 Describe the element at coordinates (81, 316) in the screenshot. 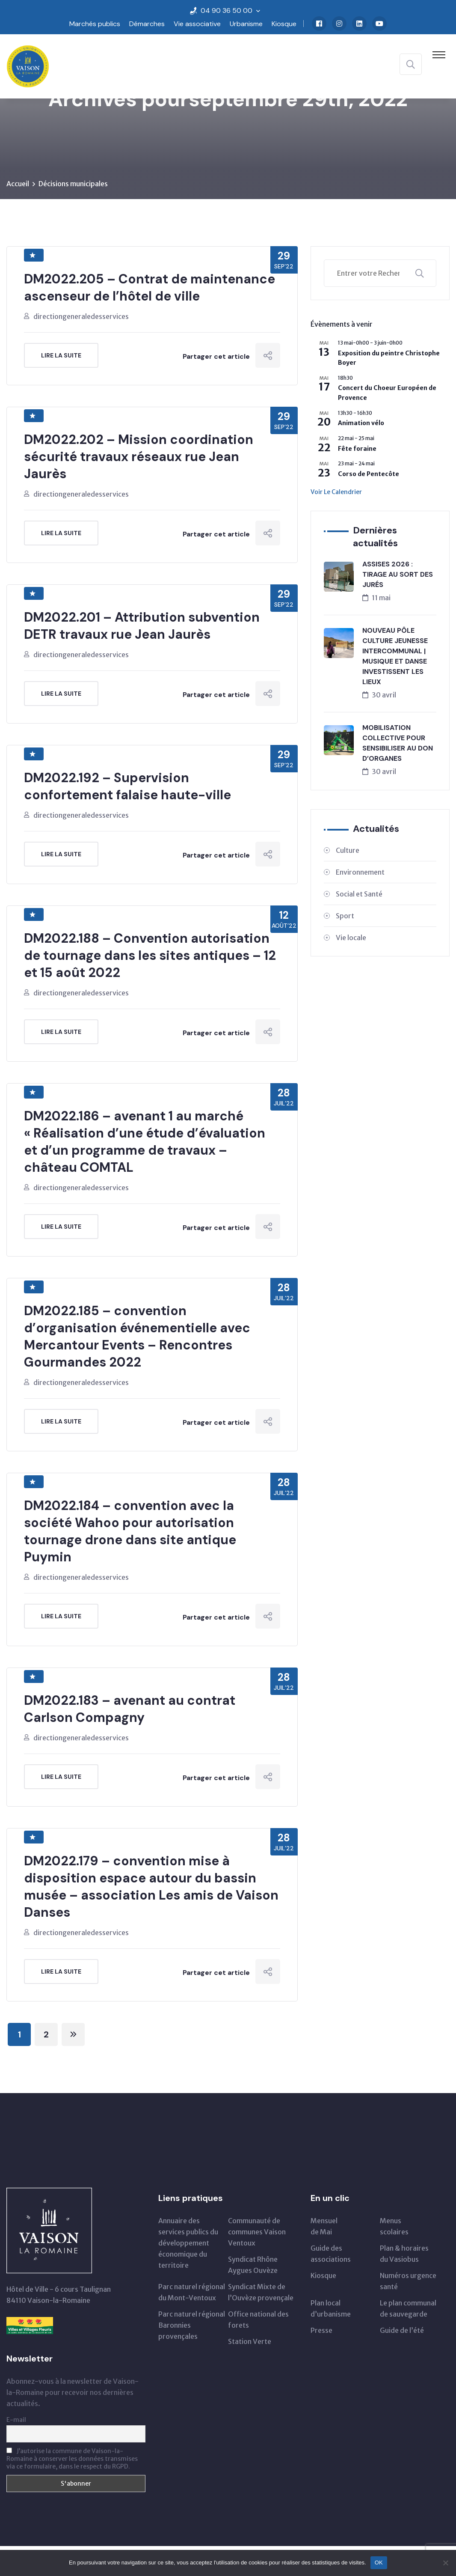

I see `directiongeneraledesservices` at that location.